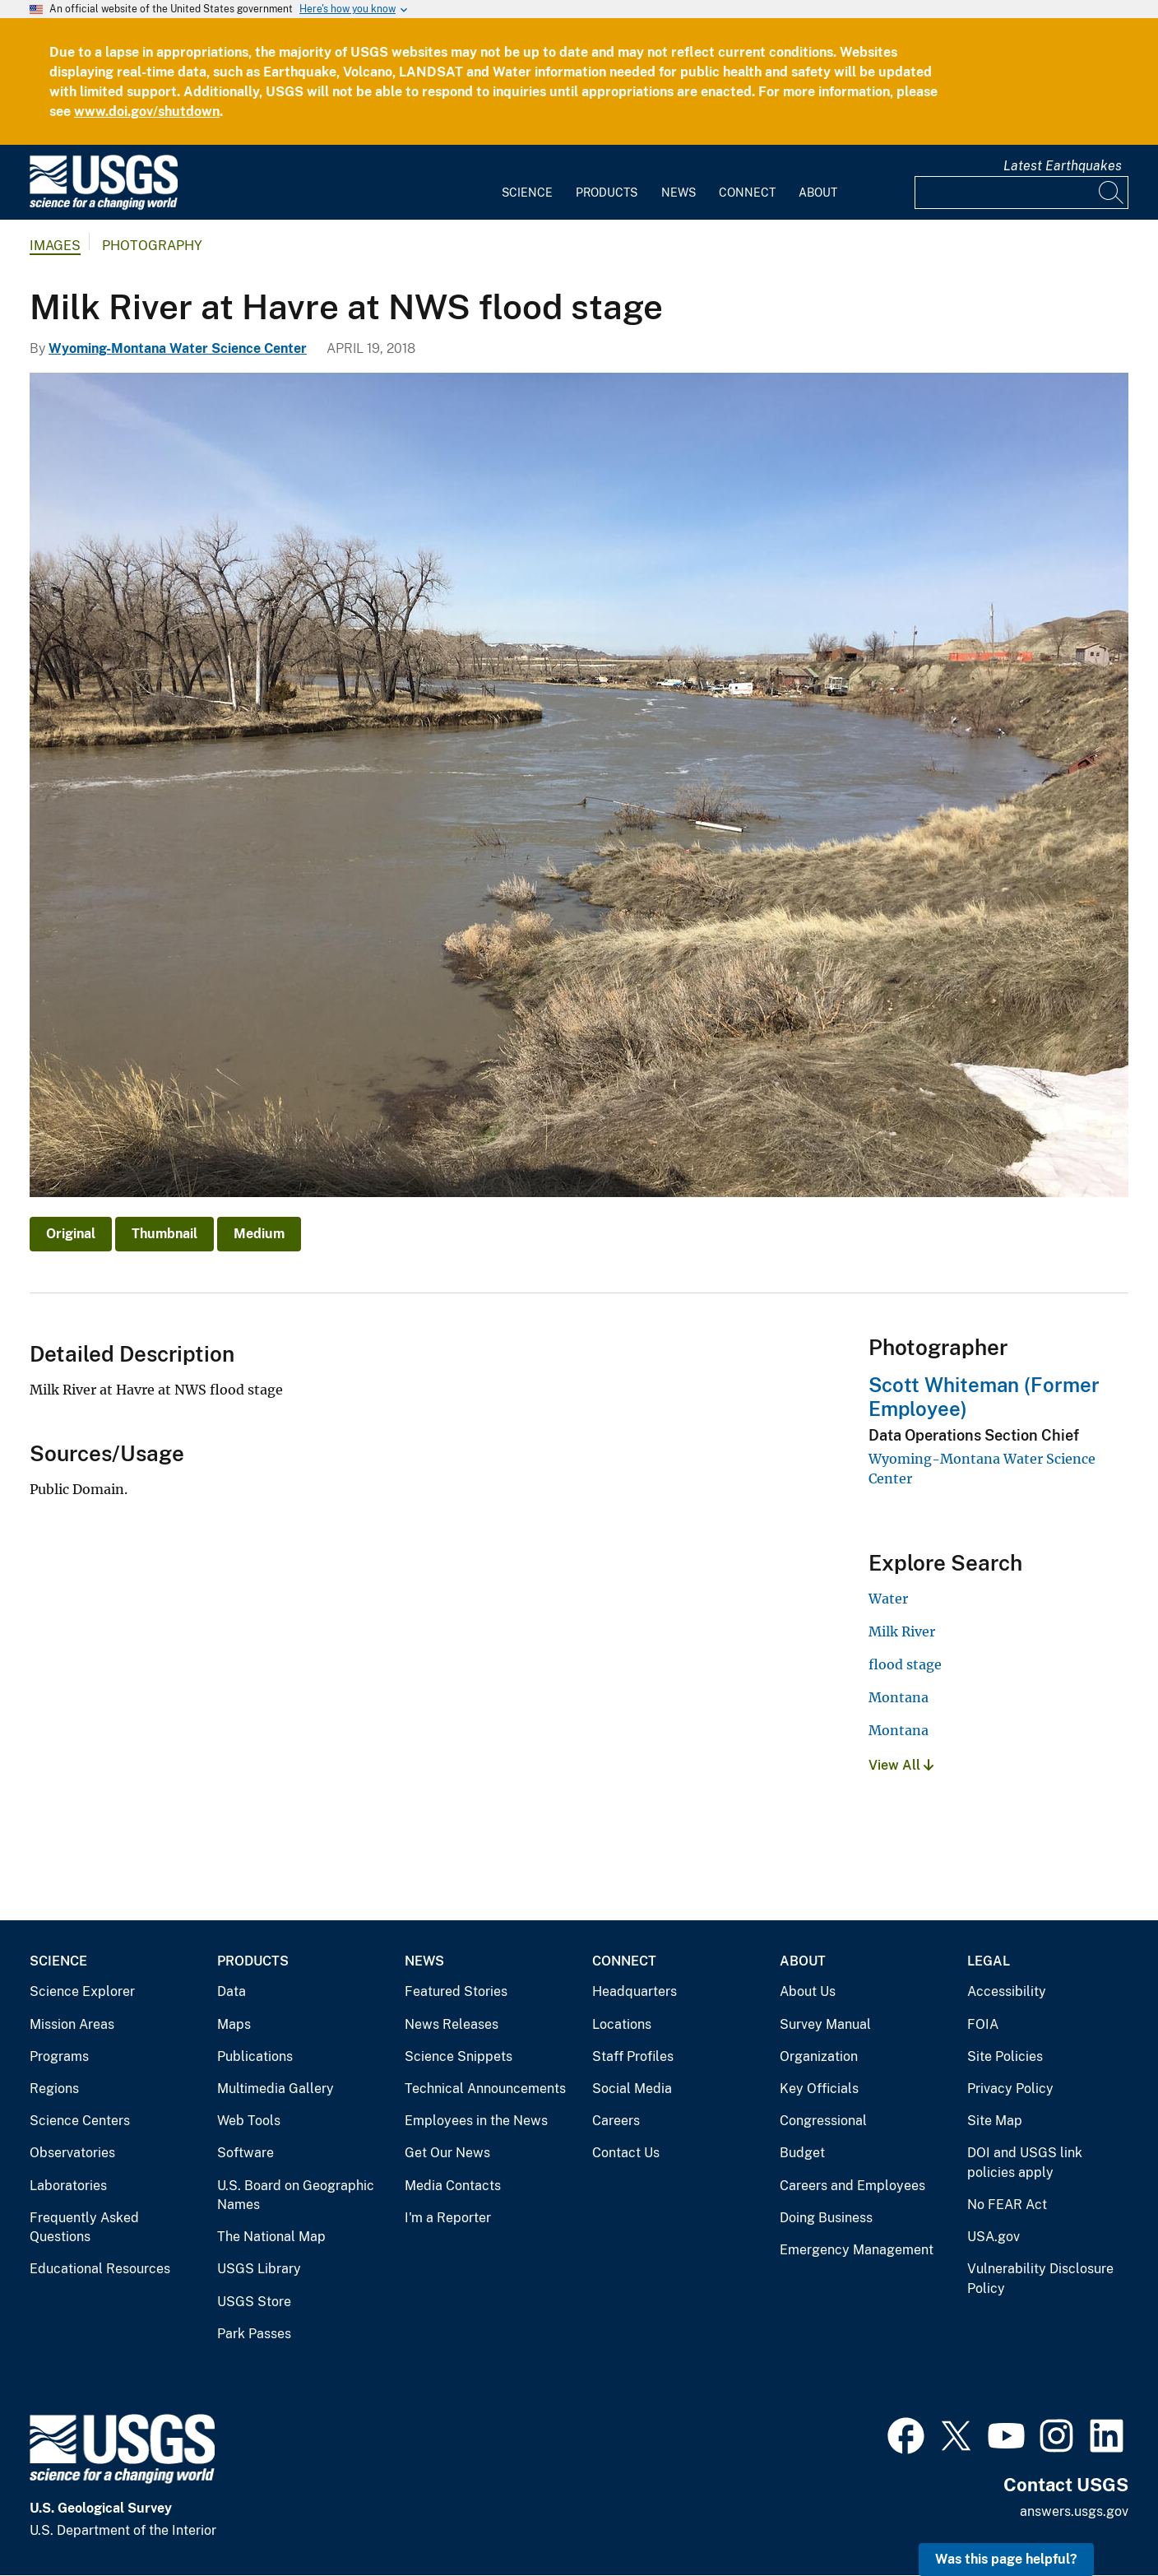 This screenshot has height=2576, width=1158. What do you see at coordinates (248, 2120) in the screenshot?
I see `Web Tools` at bounding box center [248, 2120].